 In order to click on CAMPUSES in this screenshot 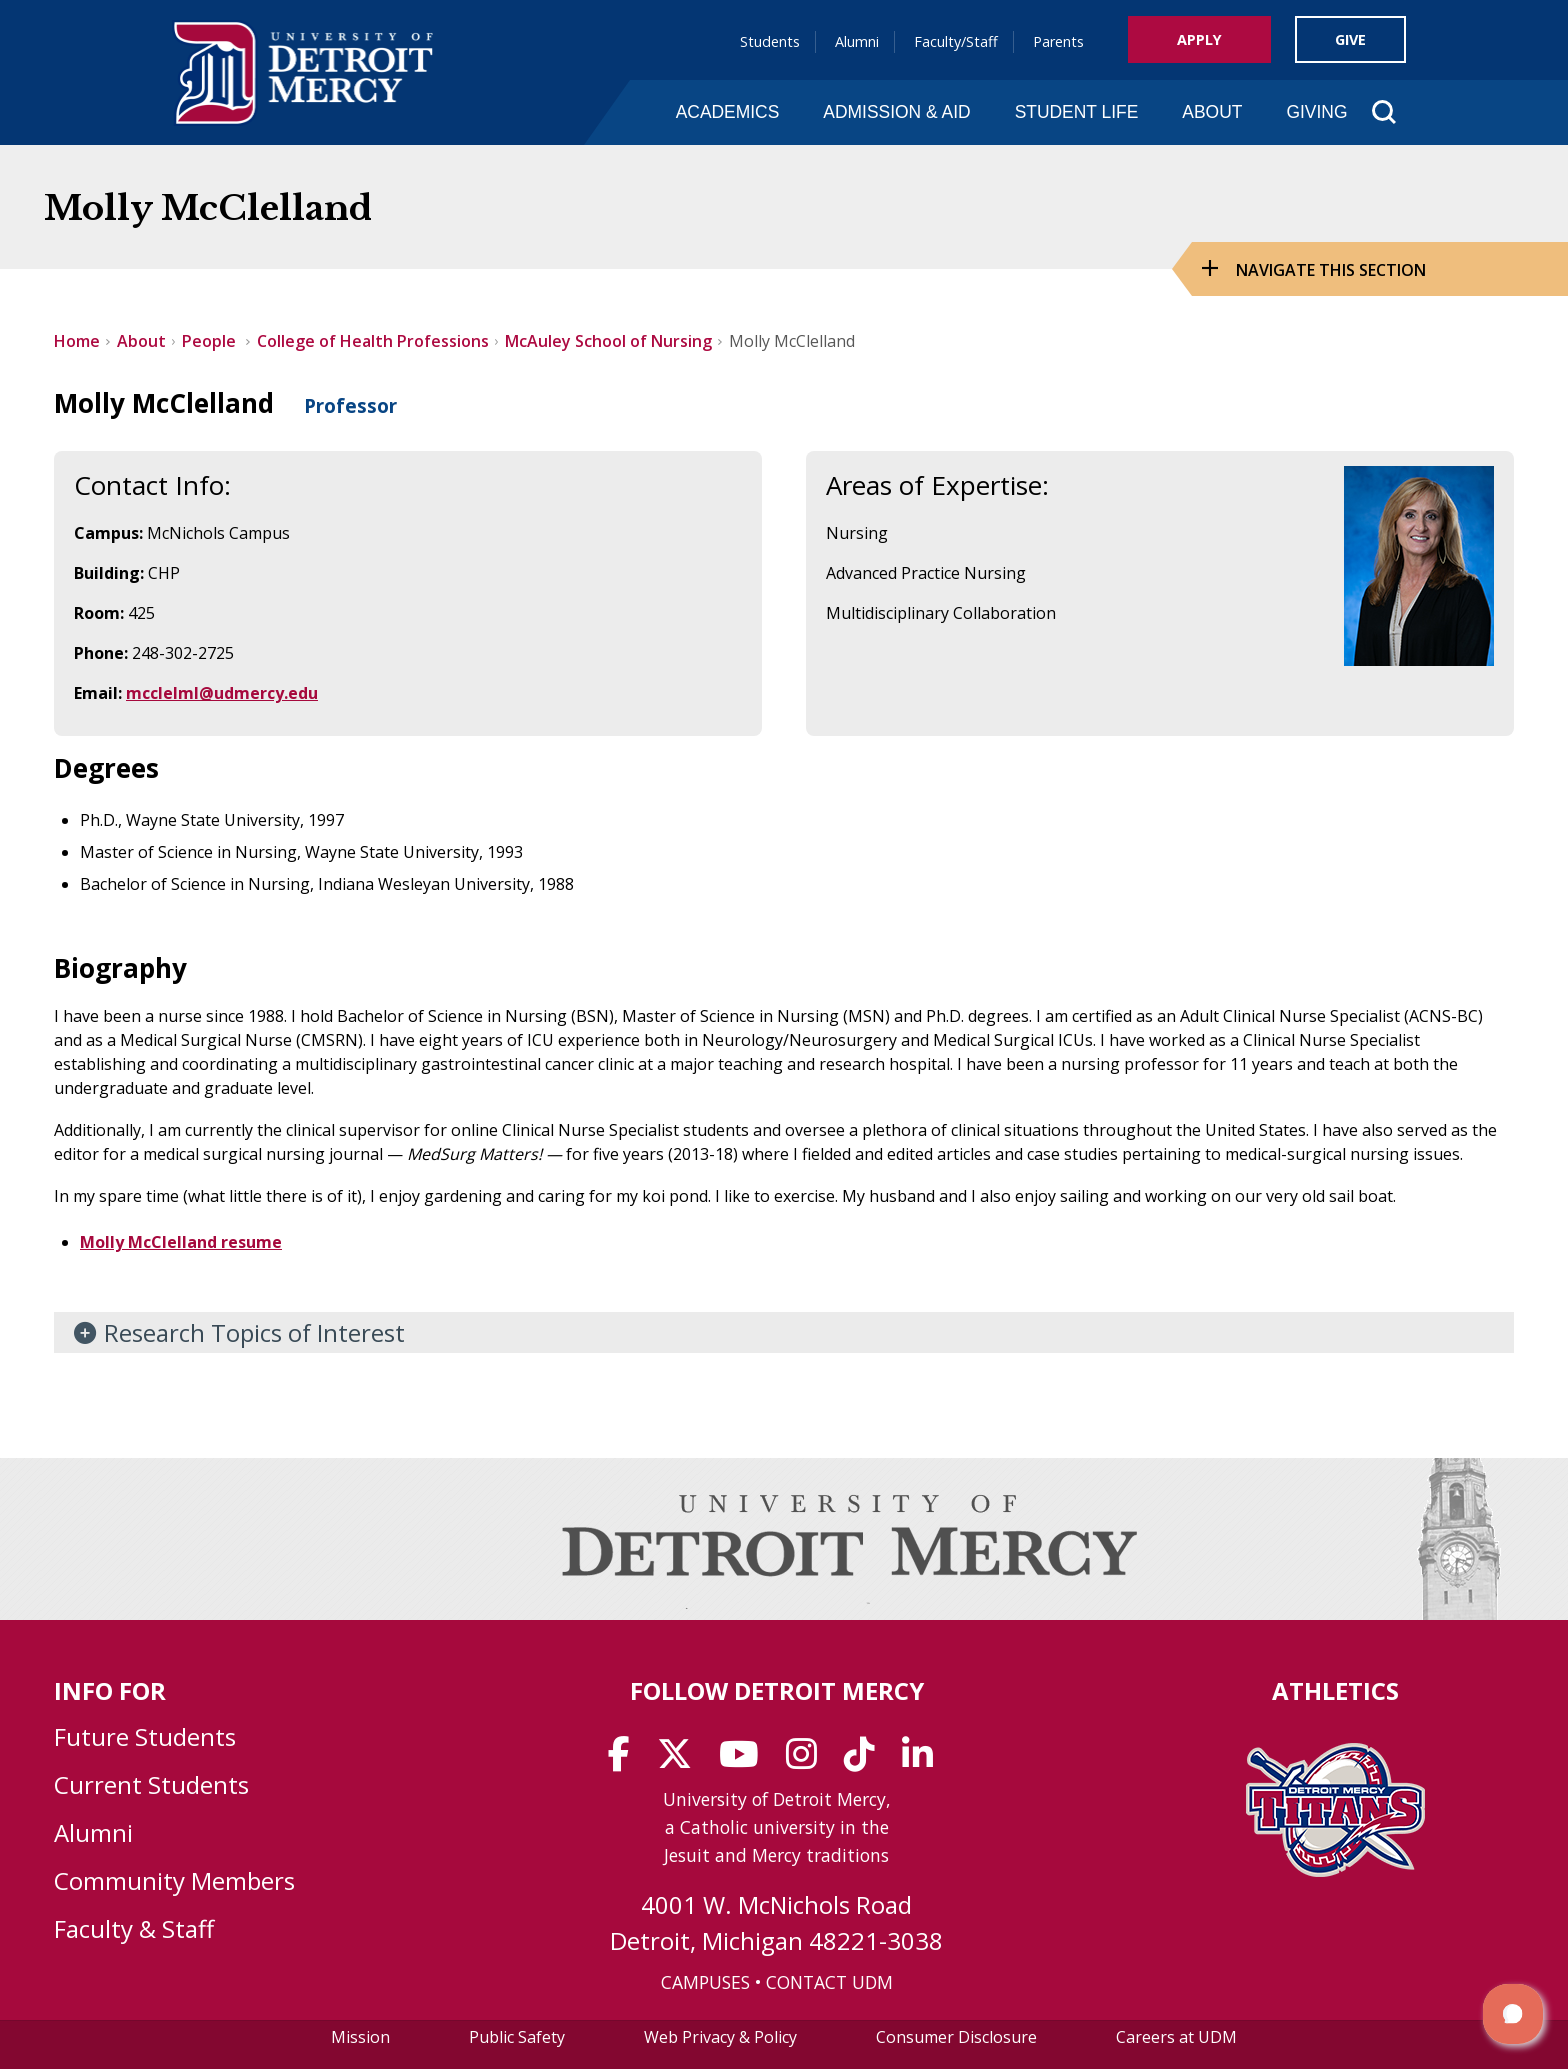, I will do `click(705, 1982)`.